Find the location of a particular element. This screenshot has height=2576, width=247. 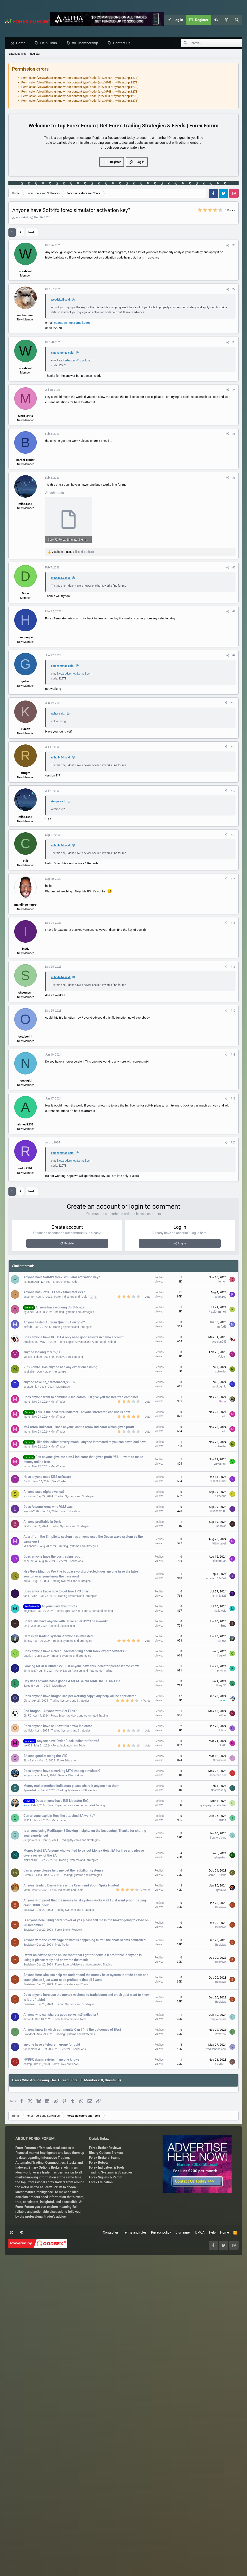

Forex Robots is located at coordinates (99, 2411).